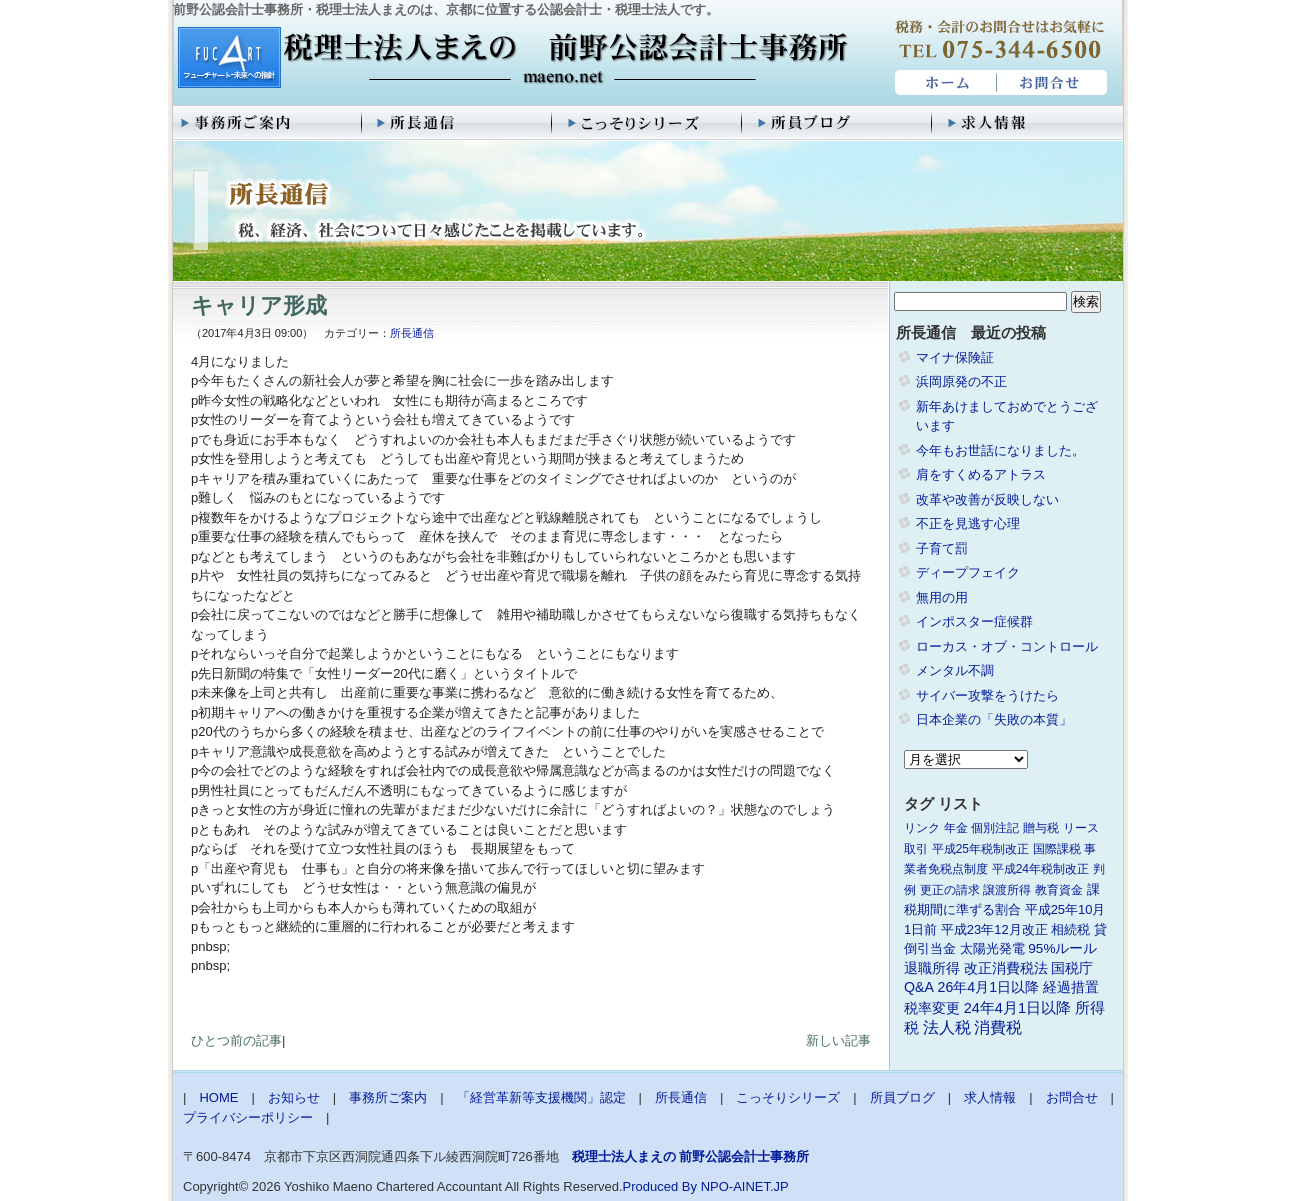 Image resolution: width=1296 pixels, height=1201 pixels. Describe the element at coordinates (458, 123) in the screenshot. I see `所長通信` at that location.